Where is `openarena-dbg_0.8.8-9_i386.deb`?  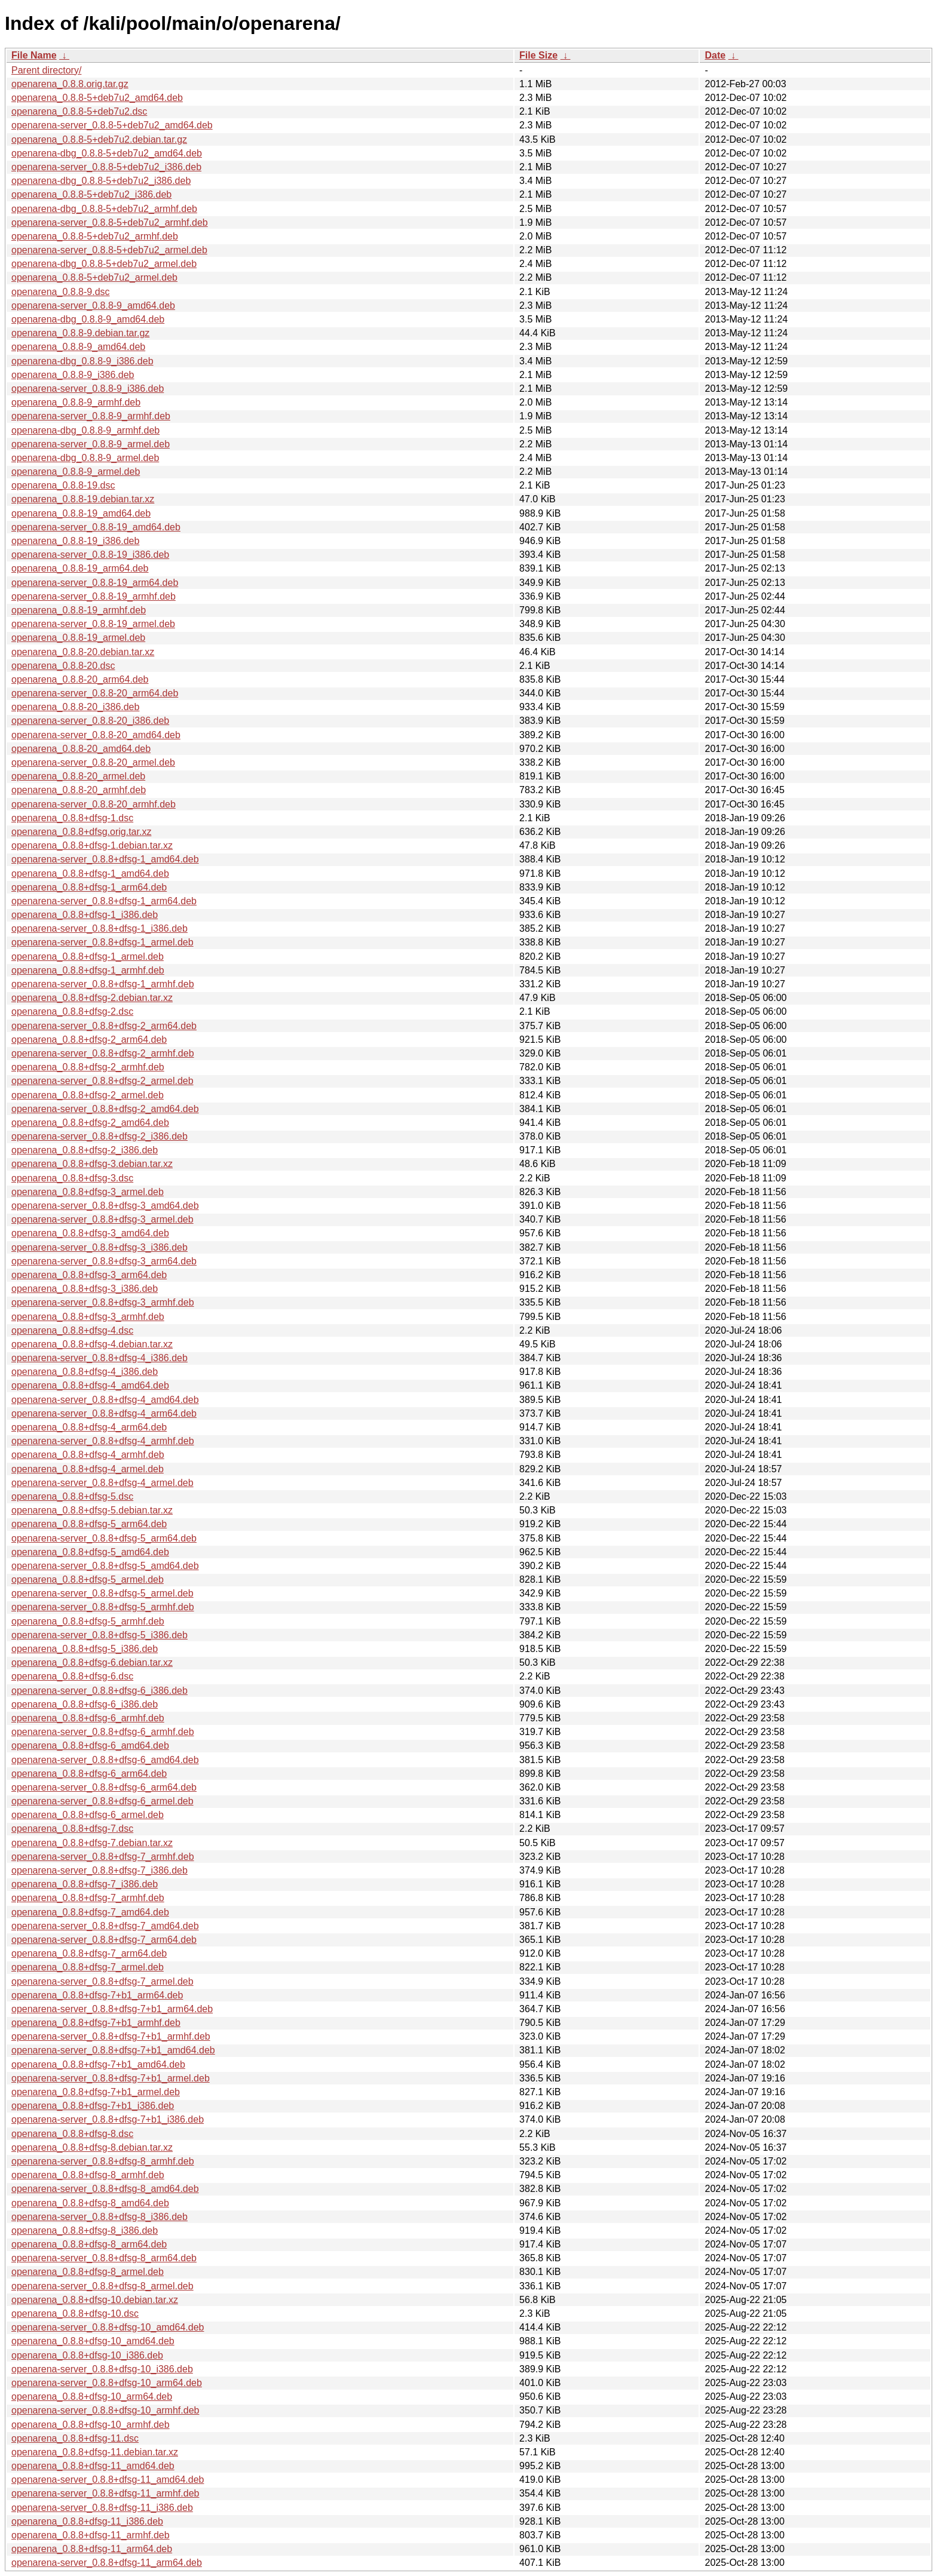
openarena-dbg_0.8.8-9_i386.deb is located at coordinates (82, 361).